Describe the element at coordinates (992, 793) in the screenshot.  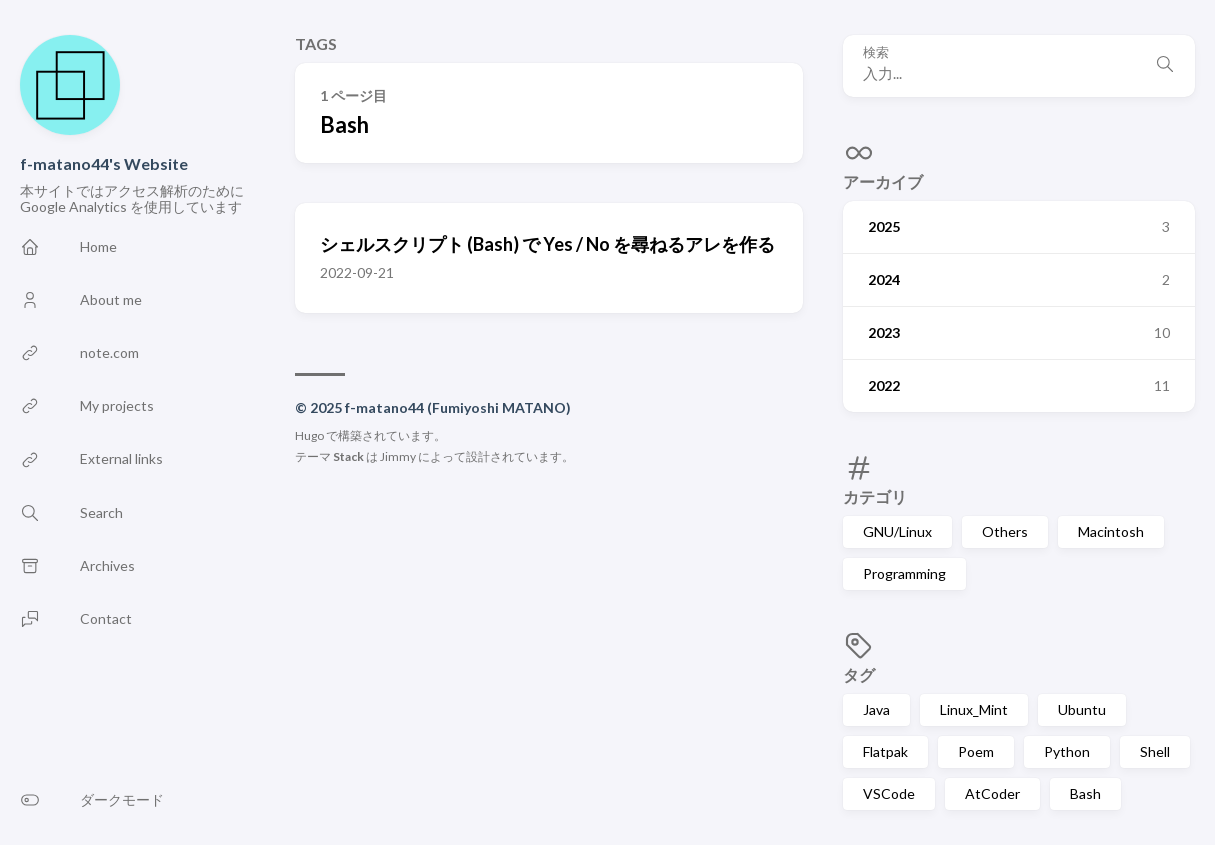
I see `AtCoder` at that location.